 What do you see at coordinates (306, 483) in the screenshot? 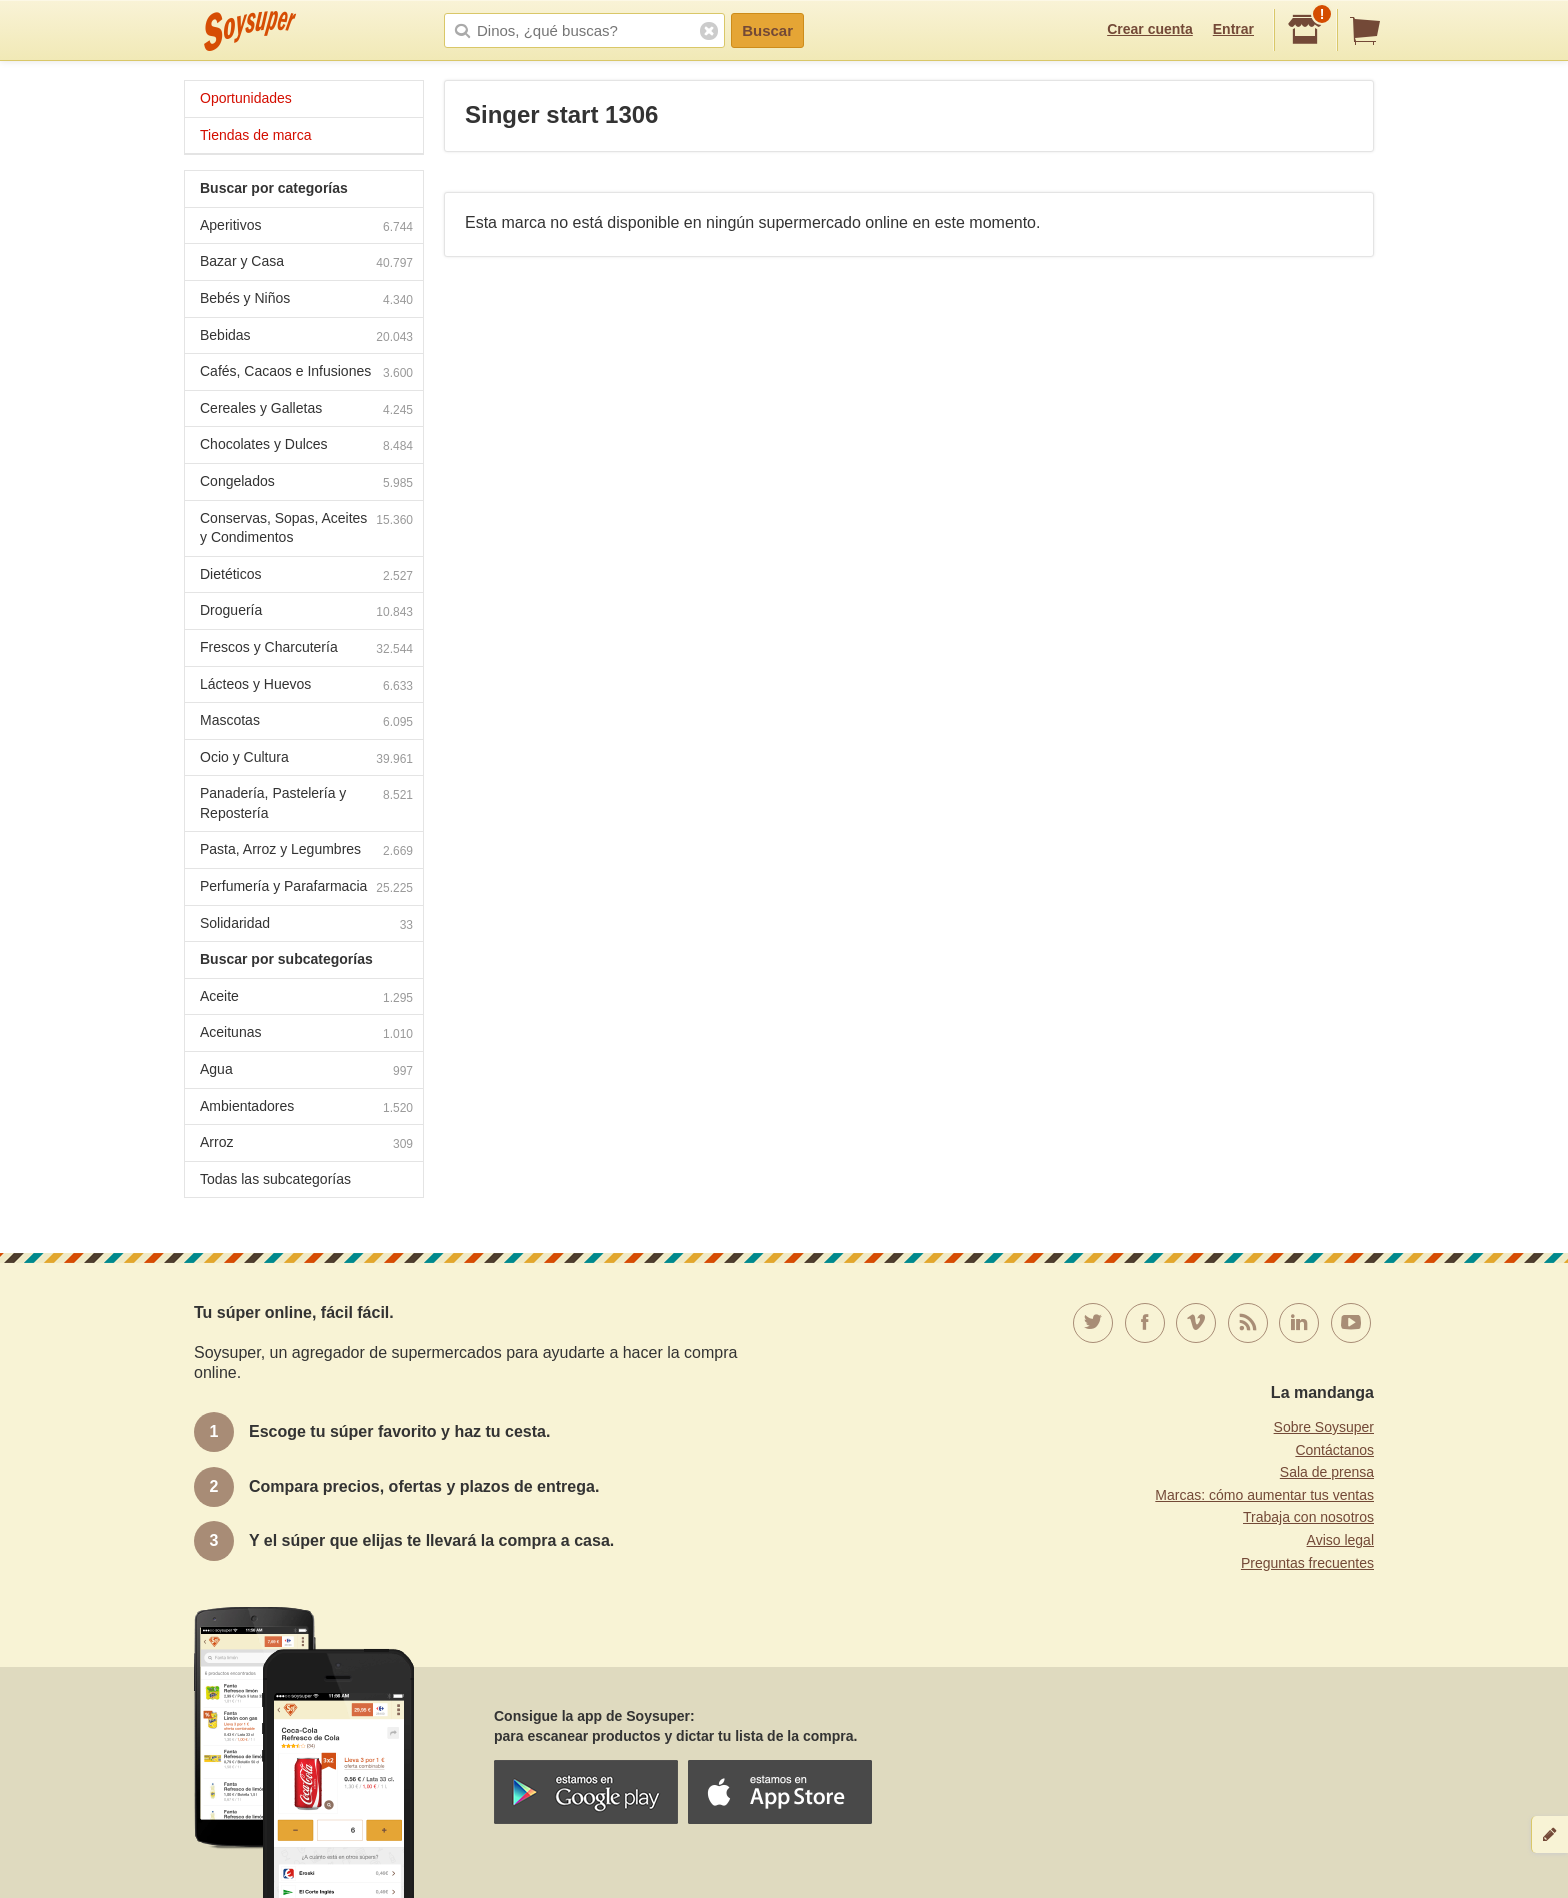
I see `Congelados` at bounding box center [306, 483].